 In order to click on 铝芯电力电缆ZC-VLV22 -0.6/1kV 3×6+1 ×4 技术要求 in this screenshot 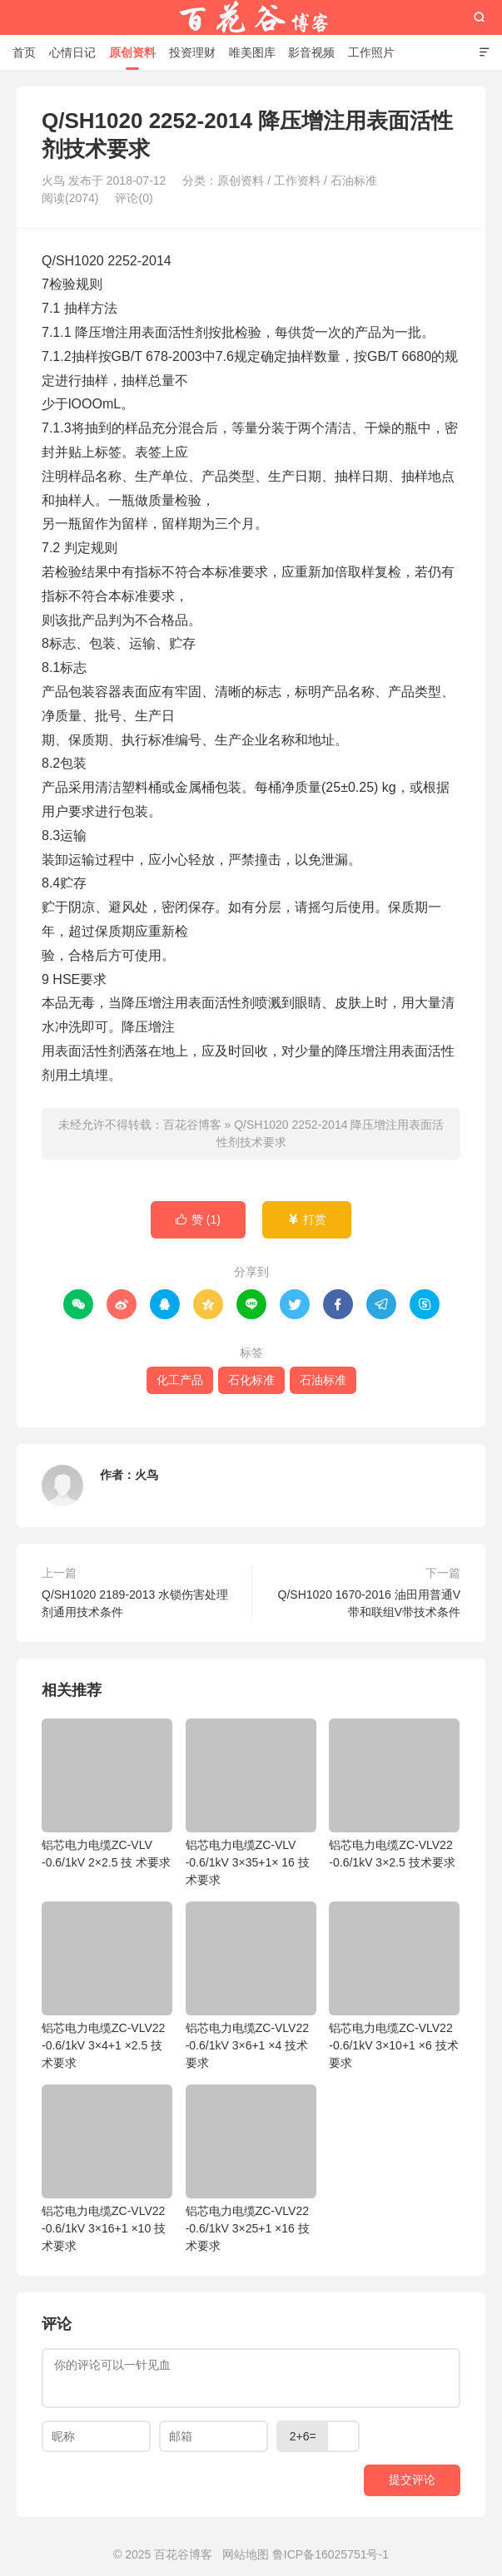, I will do `click(251, 1985)`.